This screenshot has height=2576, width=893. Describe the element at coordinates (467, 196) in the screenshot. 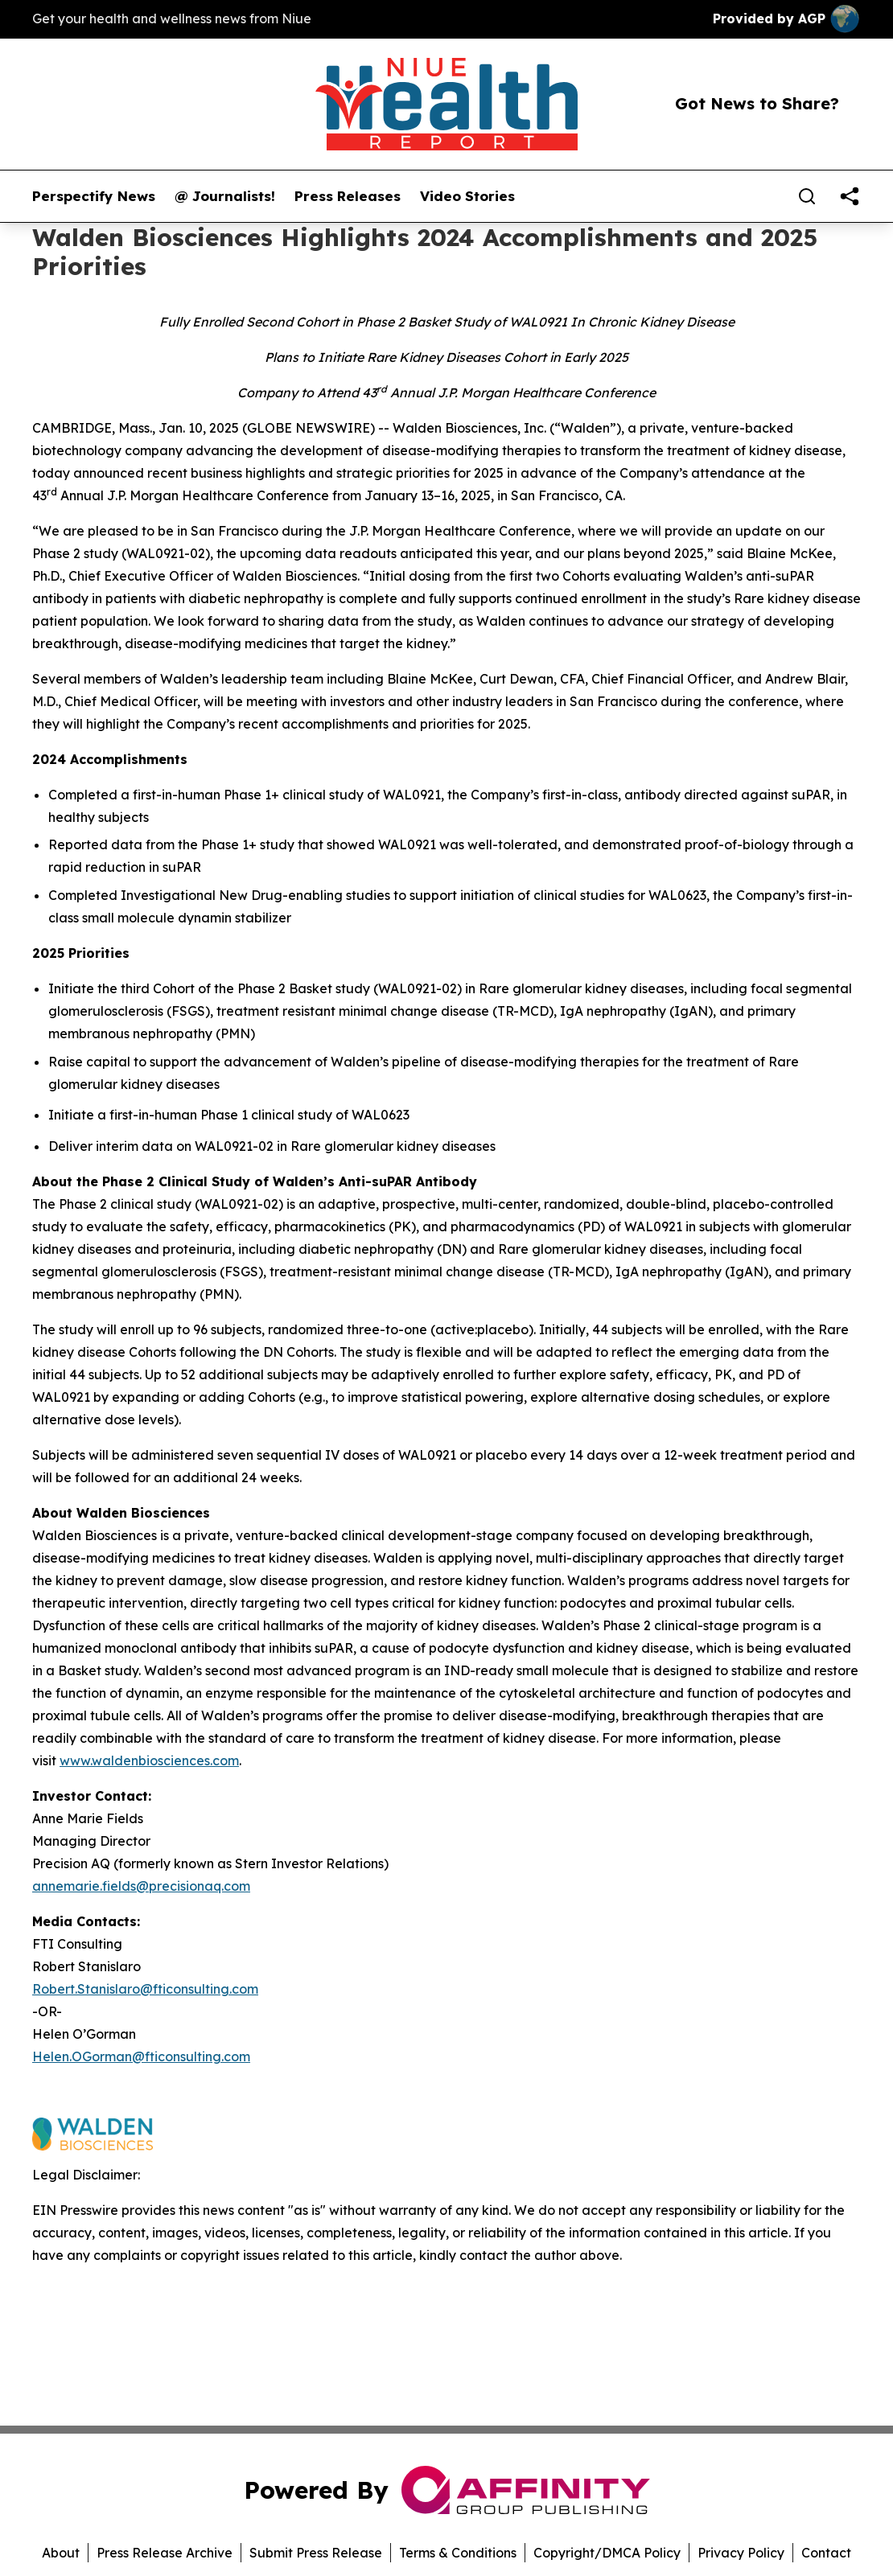

I see `Video Stories` at that location.